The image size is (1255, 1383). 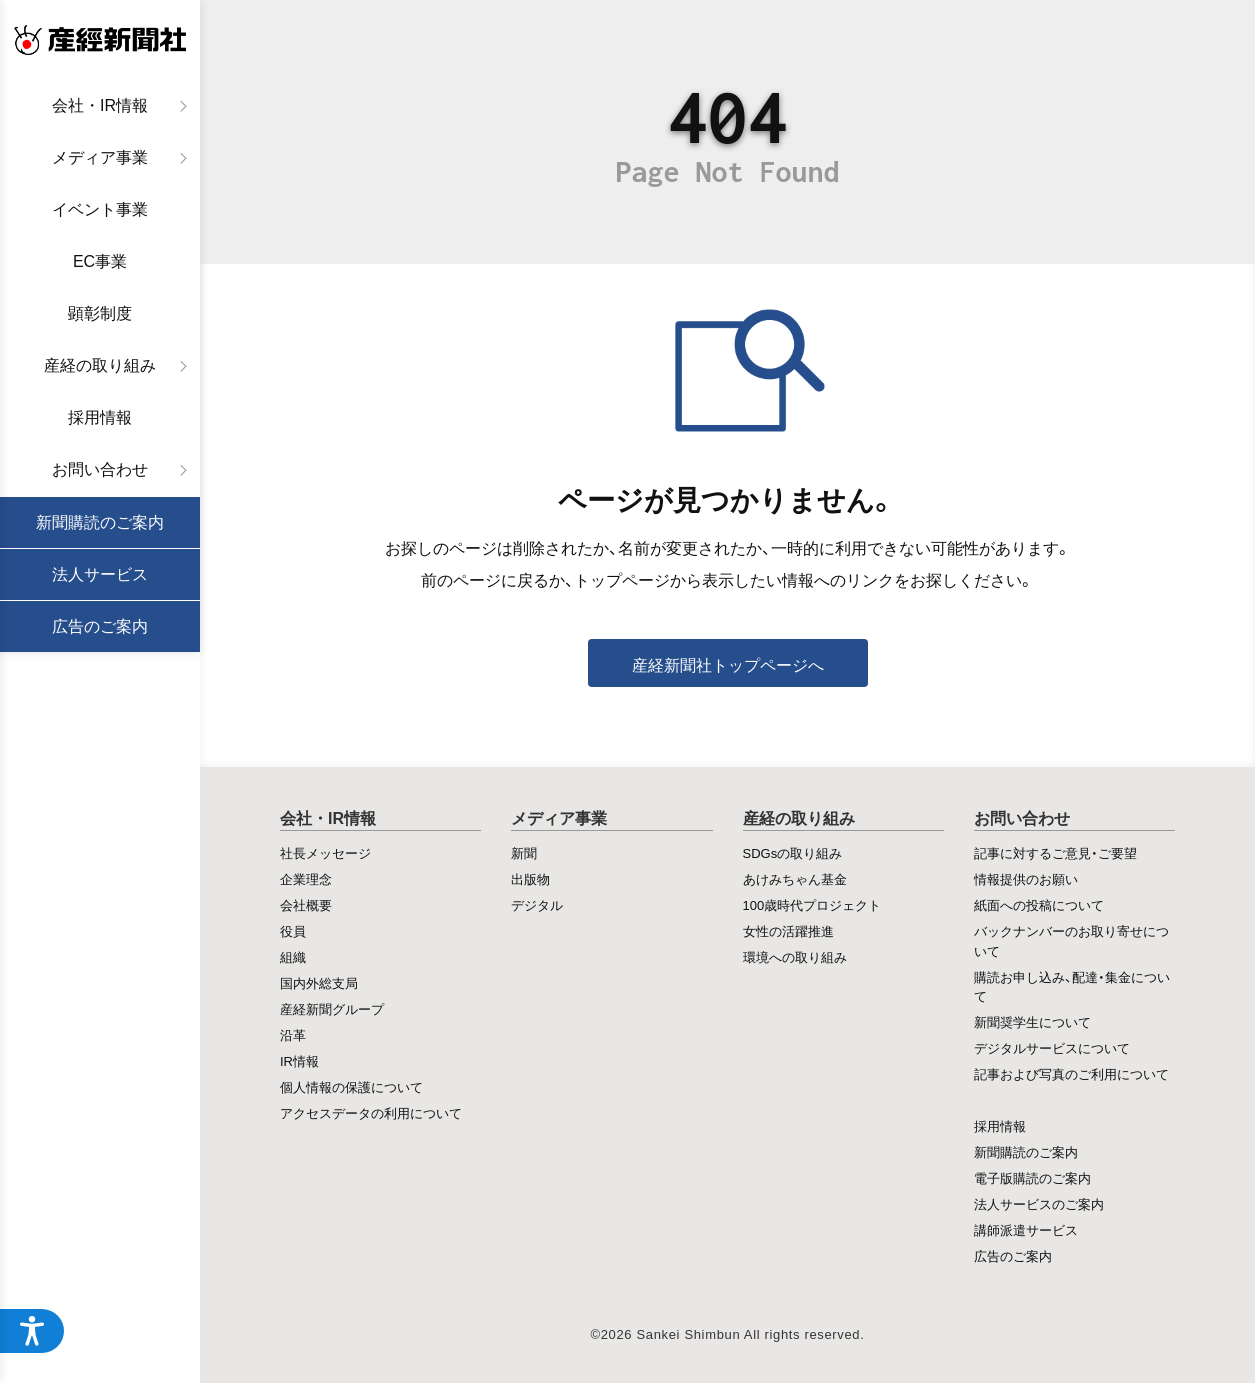 What do you see at coordinates (537, 904) in the screenshot?
I see `デジタル` at bounding box center [537, 904].